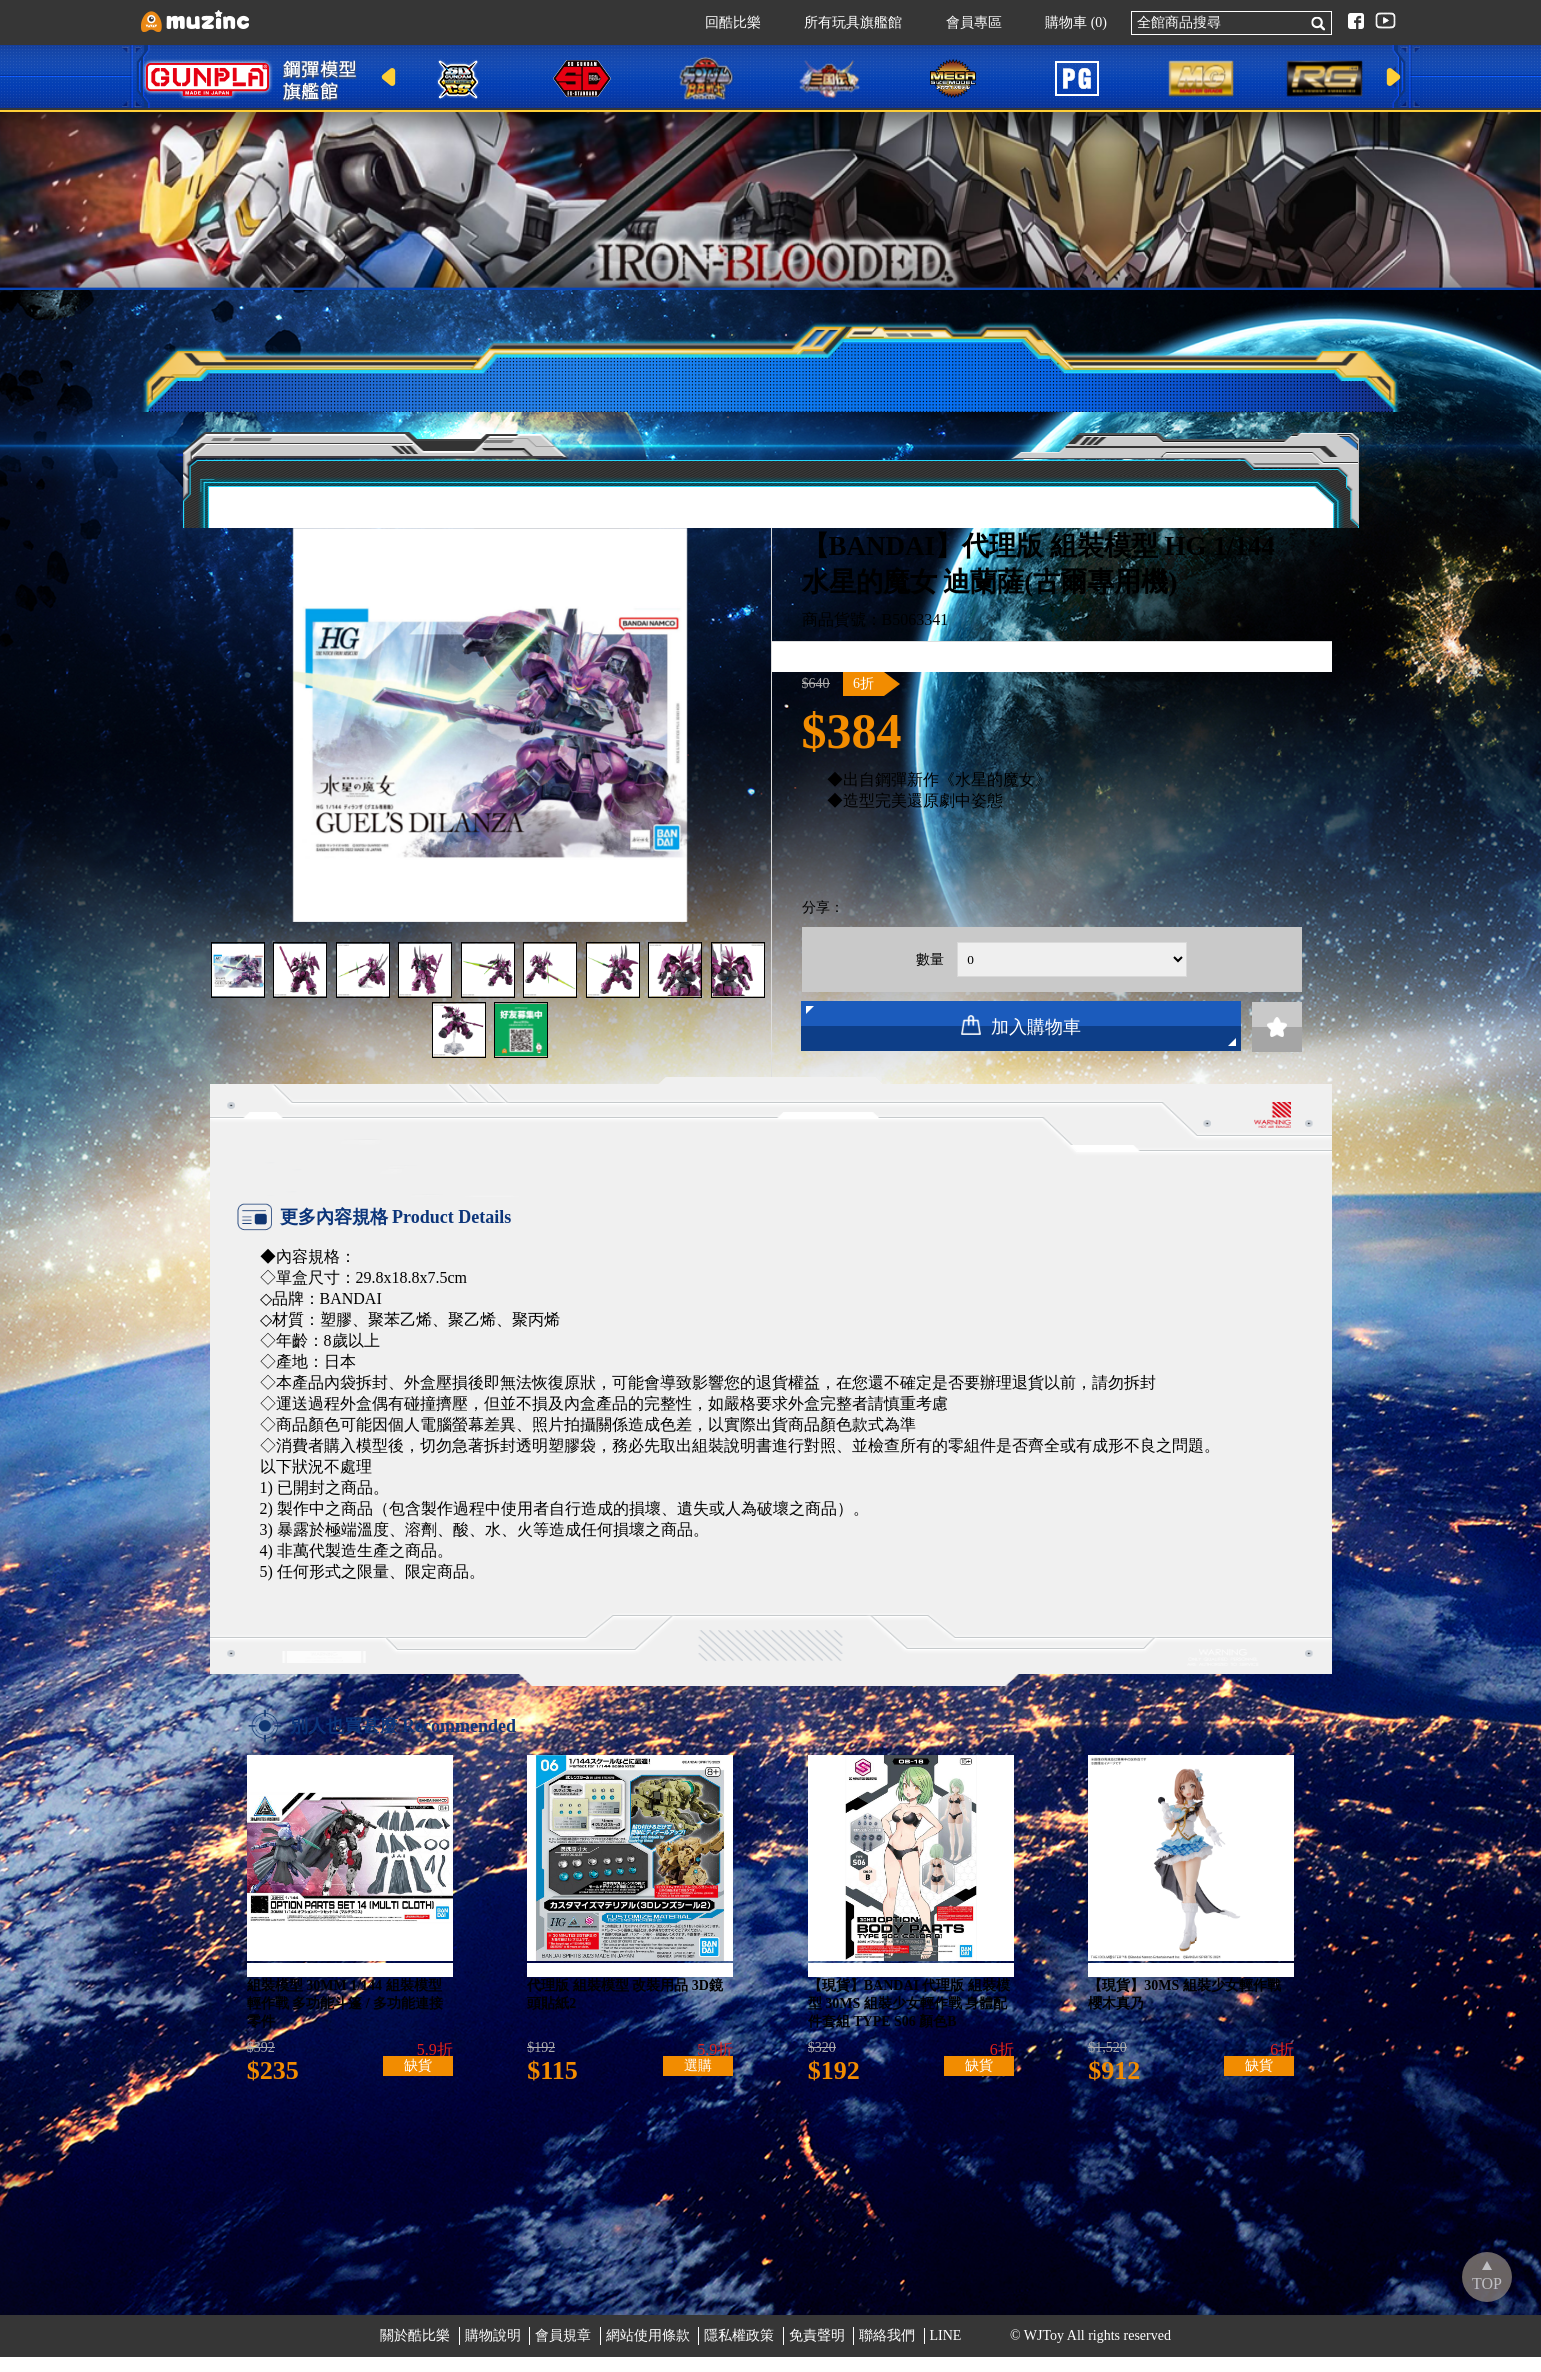 This screenshot has height=2372, width=1541. What do you see at coordinates (563, 2350) in the screenshot?
I see `會員規章` at bounding box center [563, 2350].